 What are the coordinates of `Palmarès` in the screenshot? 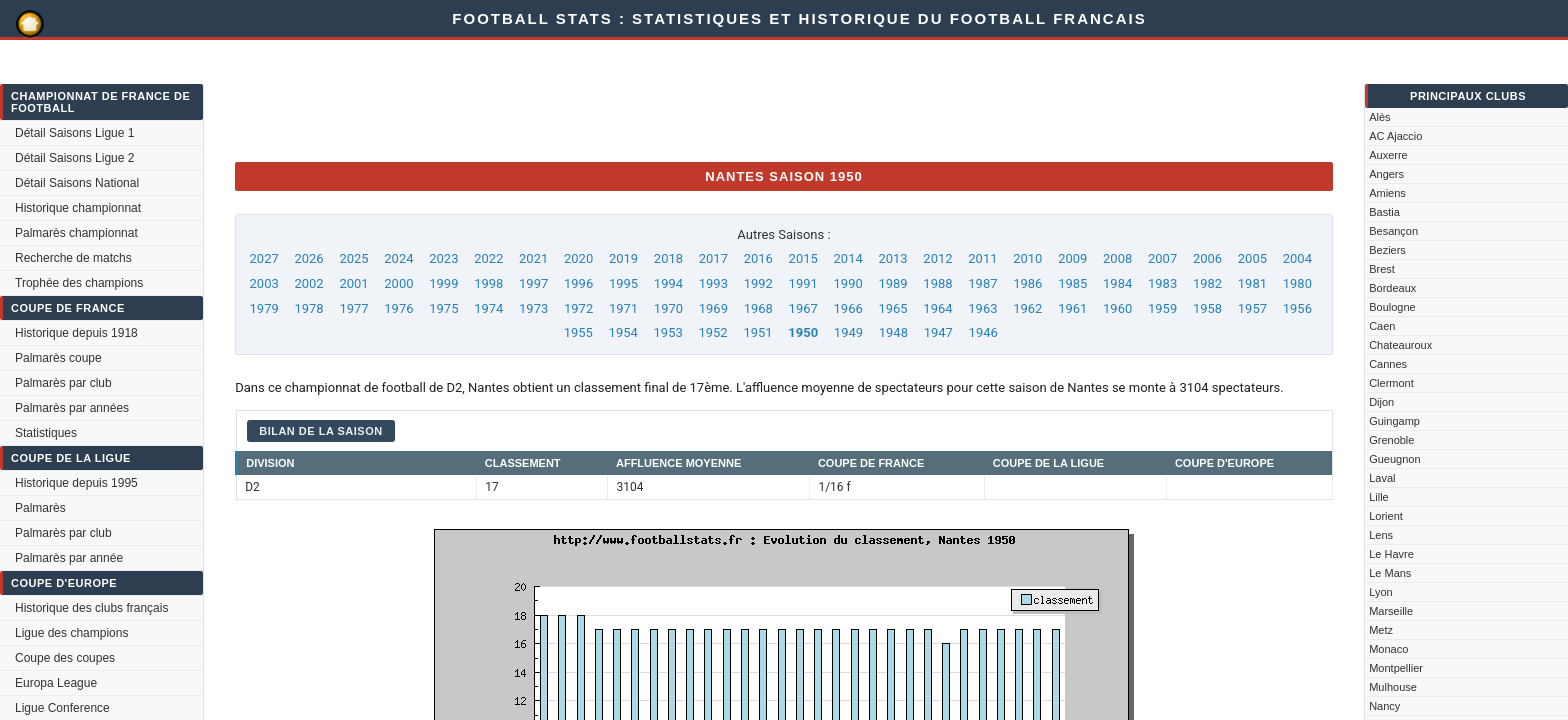 It's located at (40, 508).